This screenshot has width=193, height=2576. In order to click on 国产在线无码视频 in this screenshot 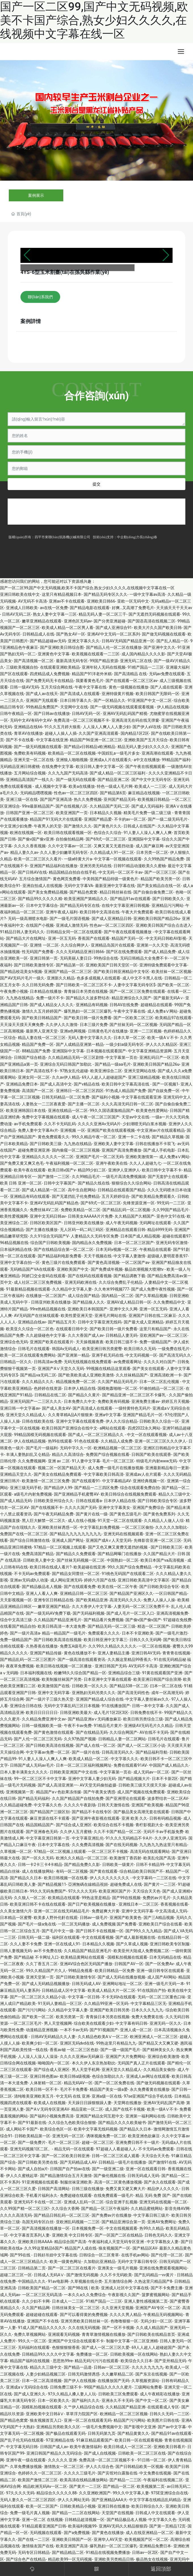, I will do `click(121, 1844)`.